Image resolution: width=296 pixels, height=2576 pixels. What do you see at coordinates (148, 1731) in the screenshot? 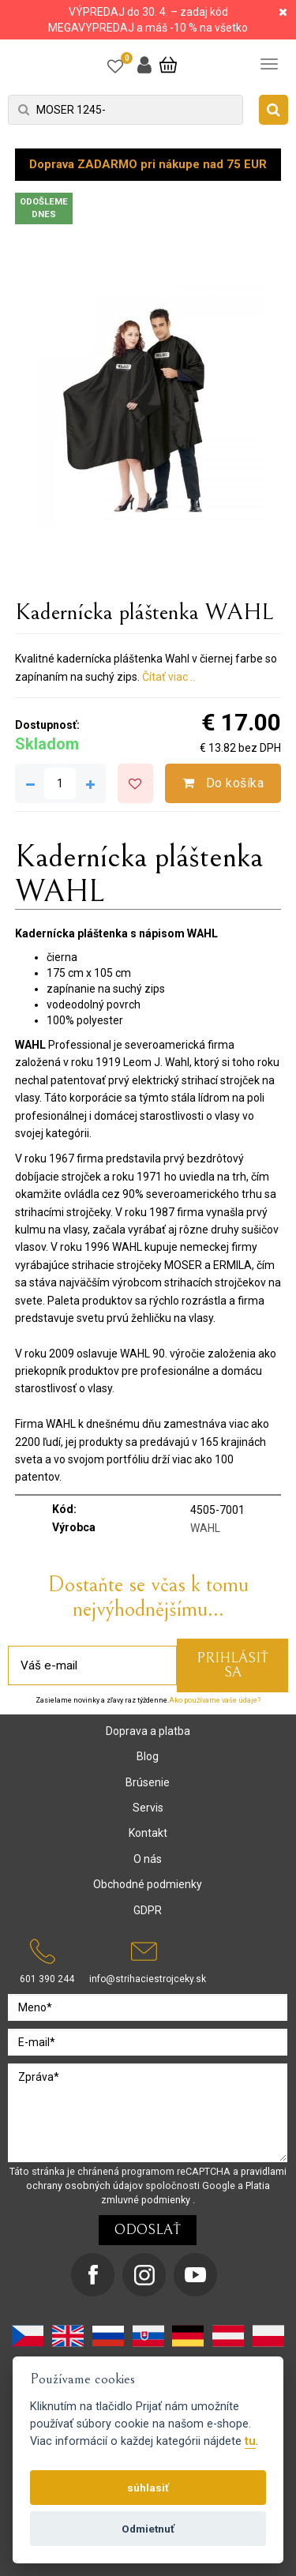
I see `Doprava a platba` at bounding box center [148, 1731].